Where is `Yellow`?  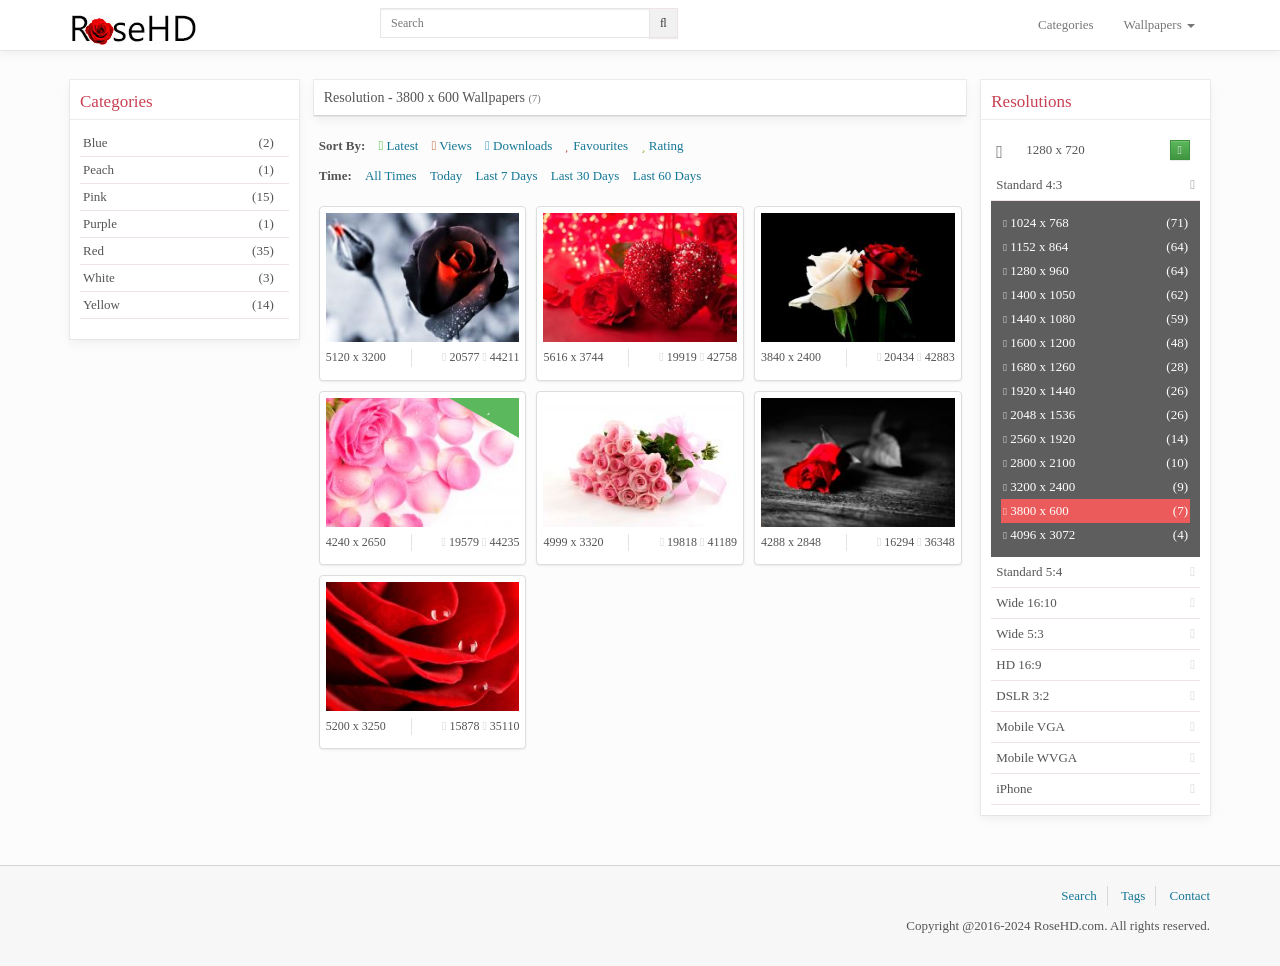 Yellow is located at coordinates (178, 305).